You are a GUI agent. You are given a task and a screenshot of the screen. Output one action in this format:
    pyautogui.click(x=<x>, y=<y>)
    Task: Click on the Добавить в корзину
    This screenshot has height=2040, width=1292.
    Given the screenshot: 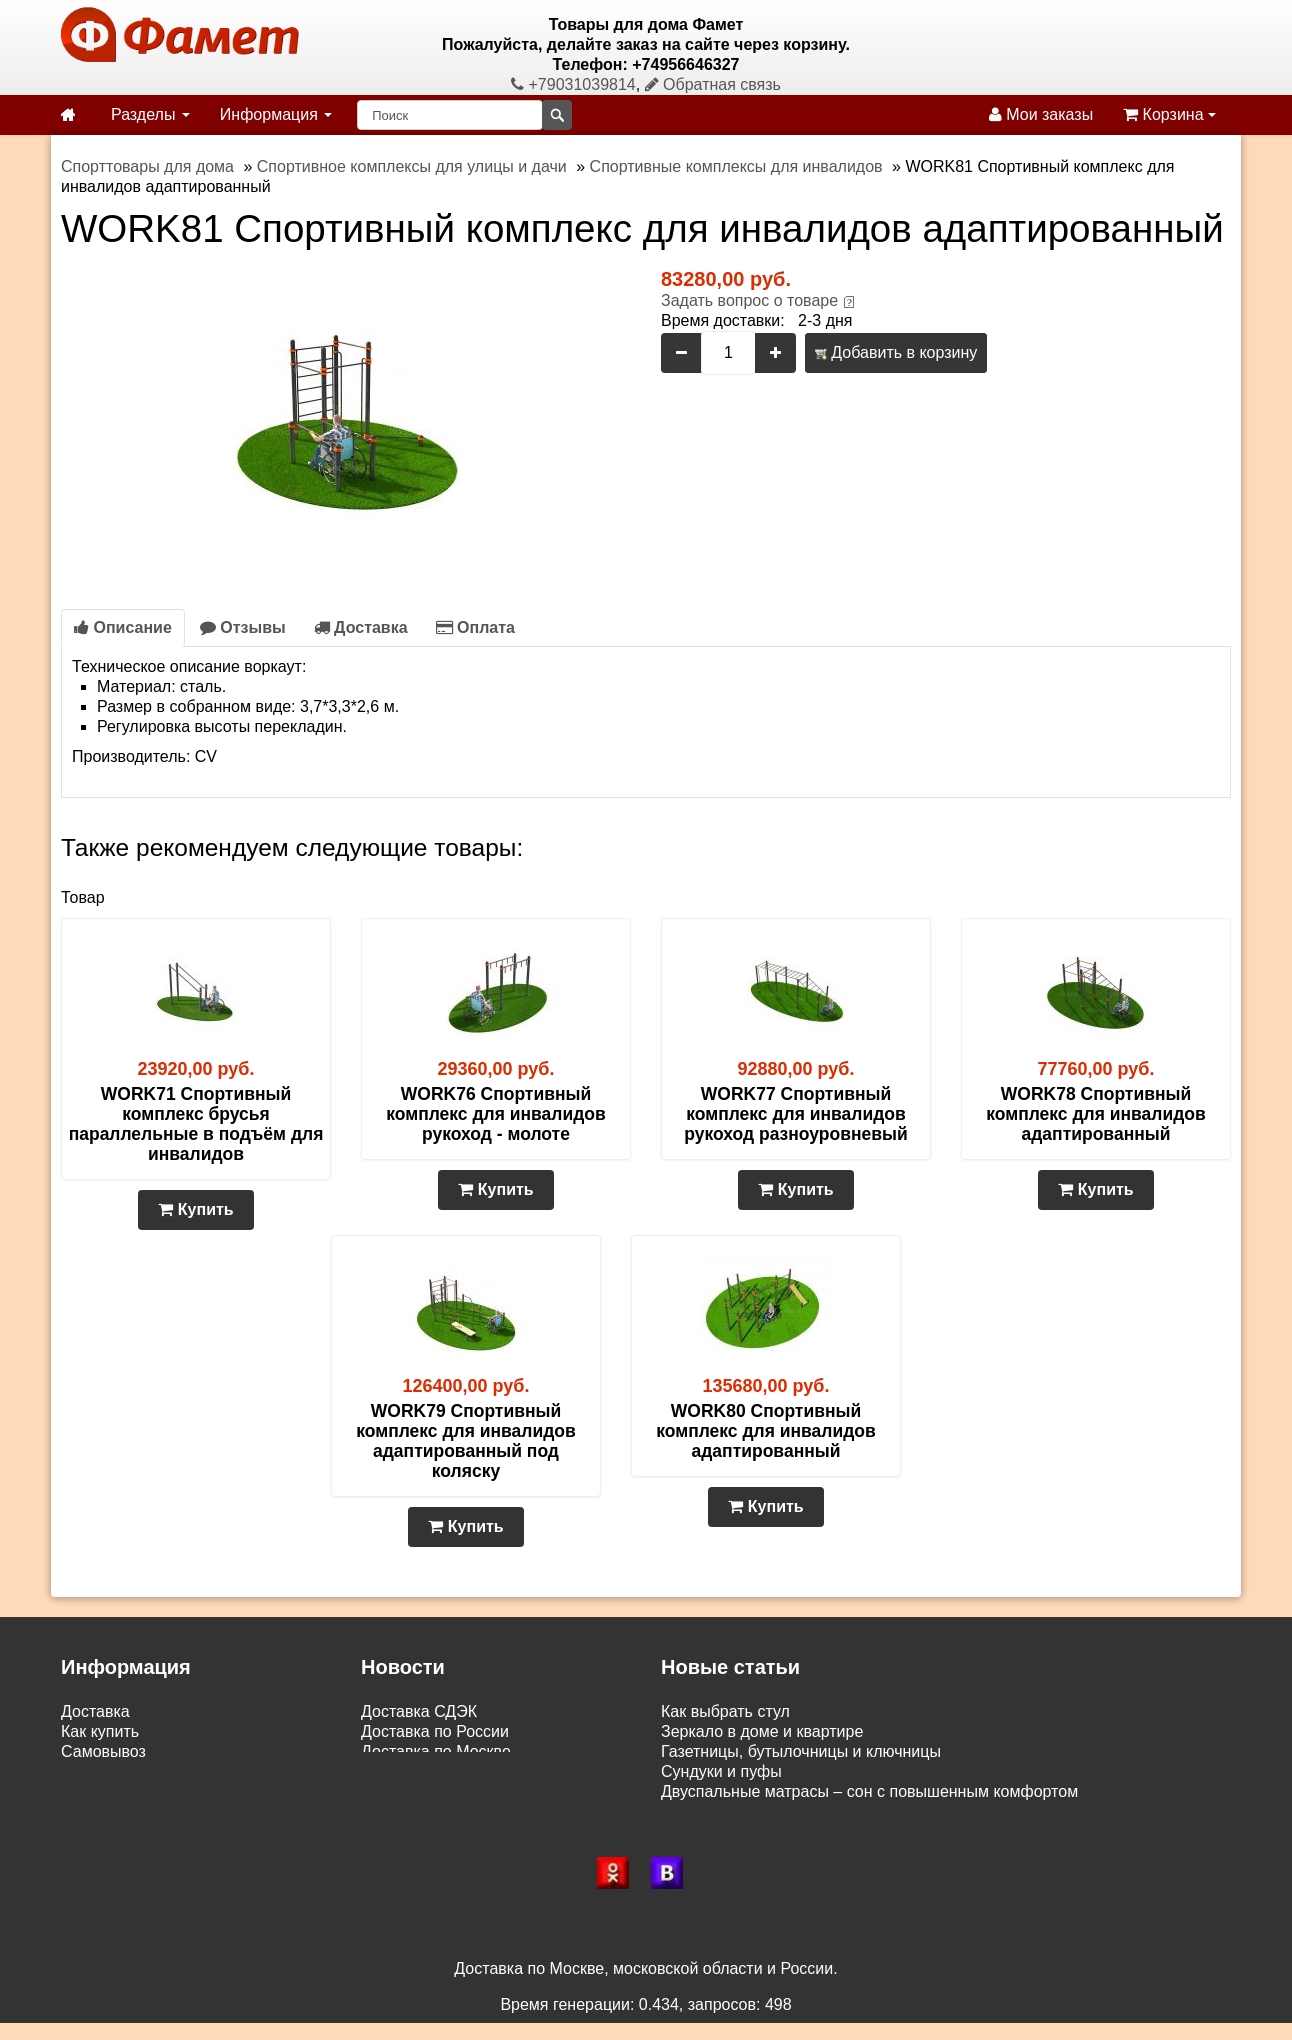 What is the action you would take?
    pyautogui.click(x=896, y=352)
    